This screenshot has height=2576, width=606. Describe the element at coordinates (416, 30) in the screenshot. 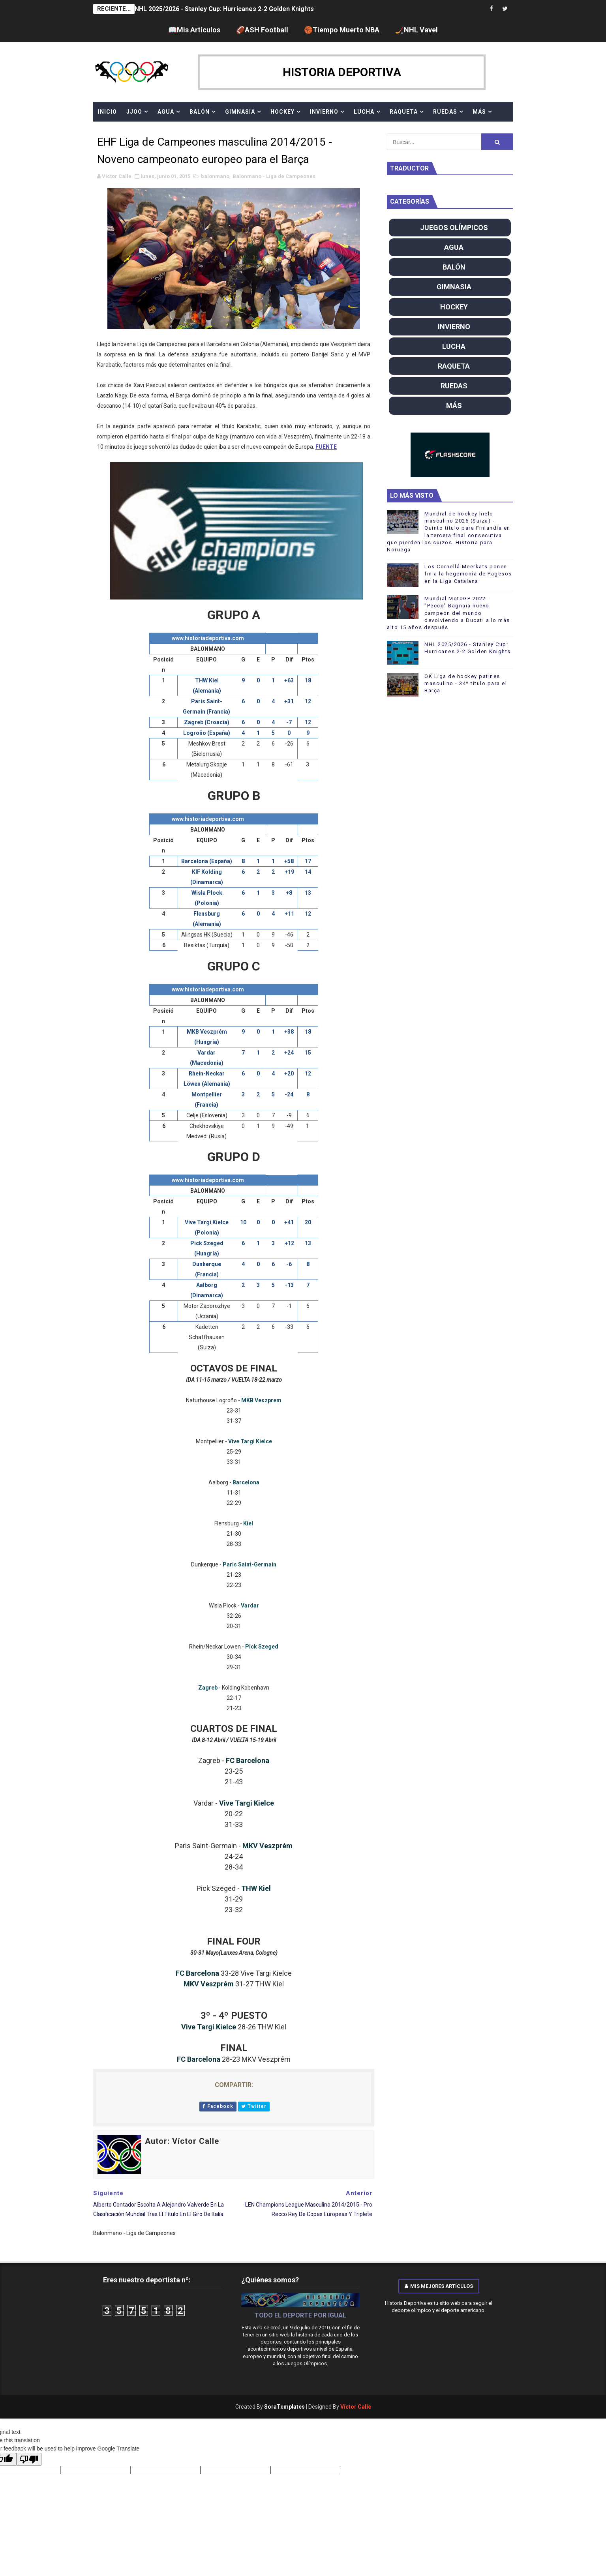

I see `🏒NHL Vavel` at that location.